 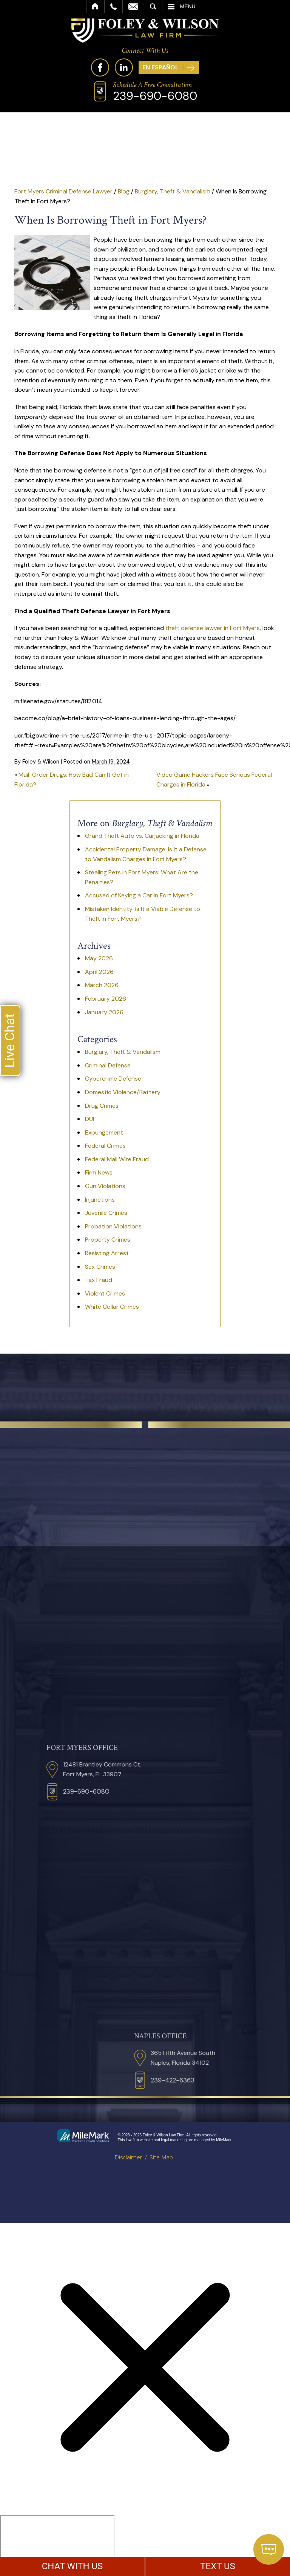 I want to click on Expungement, so click(x=104, y=1132).